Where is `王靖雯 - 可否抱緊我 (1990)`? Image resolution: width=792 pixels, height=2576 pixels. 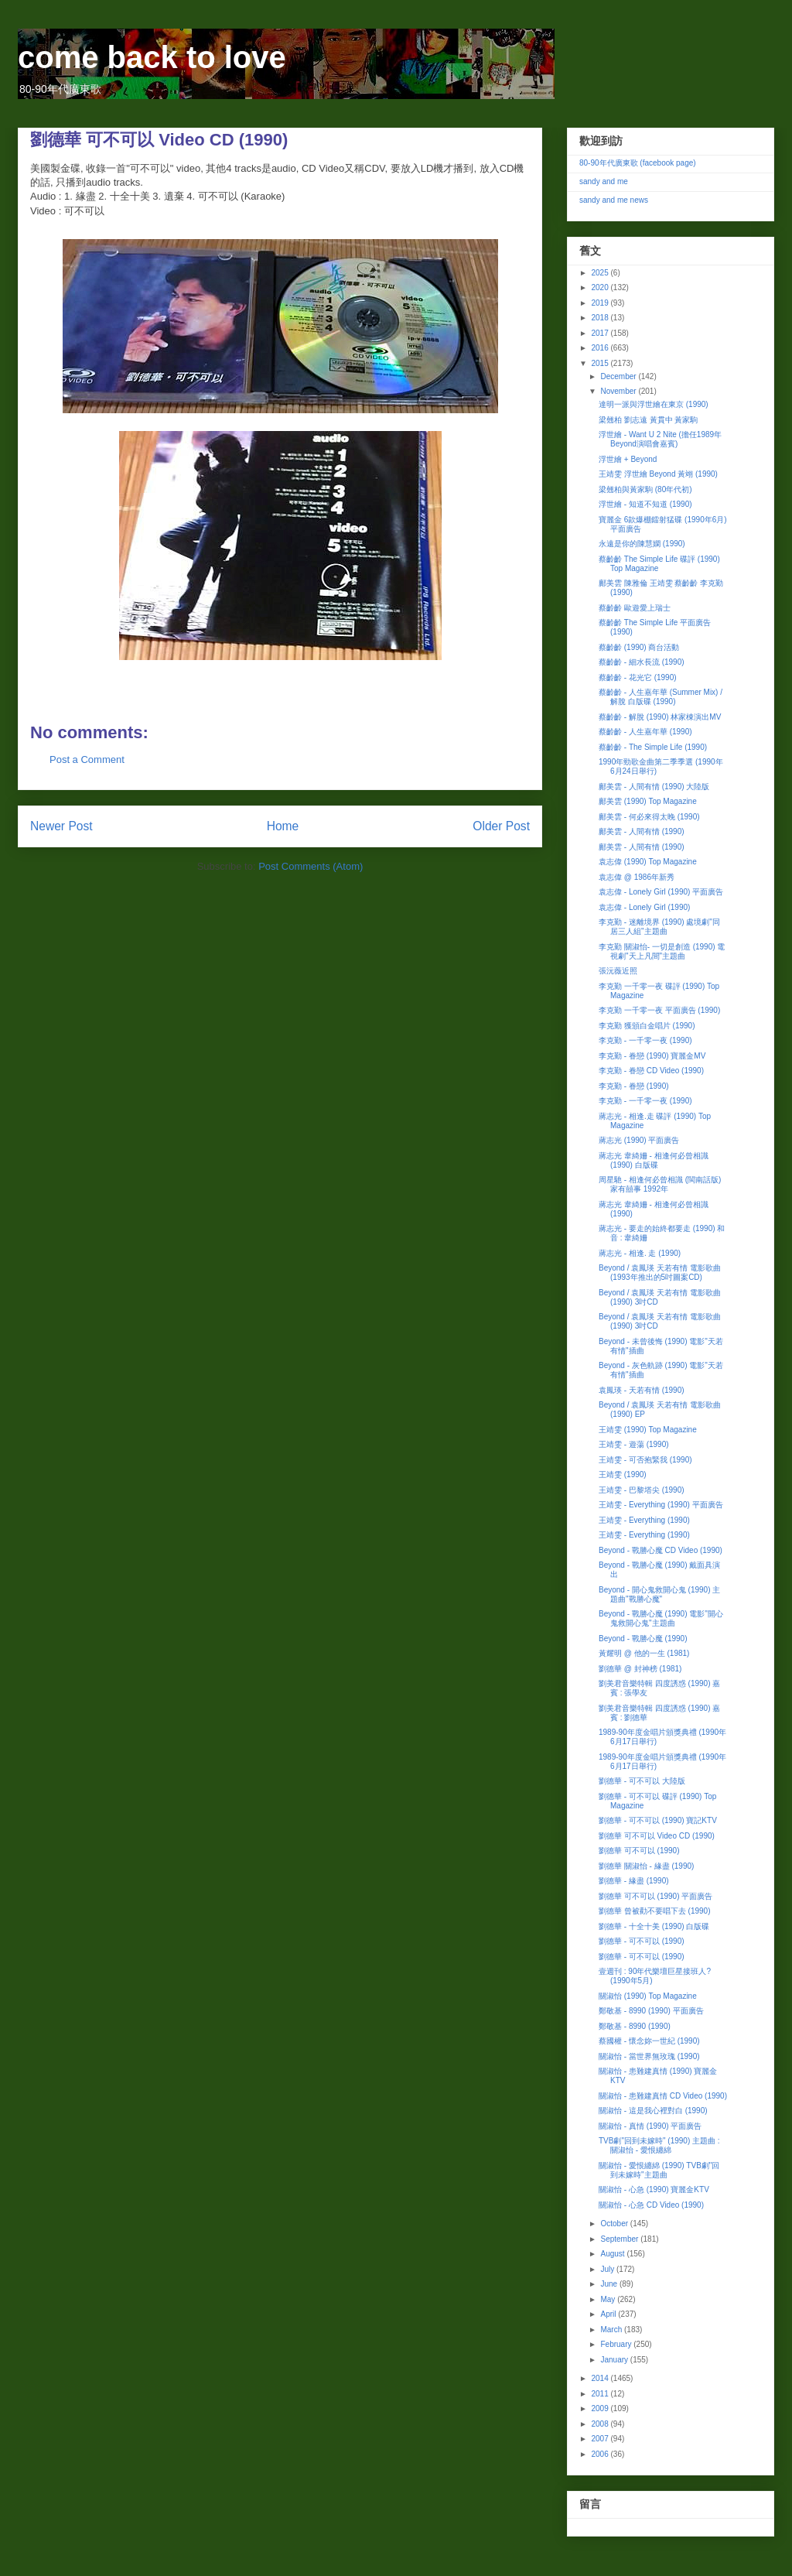 王靖雯 - 可否抱緊我 (1990) is located at coordinates (645, 1460).